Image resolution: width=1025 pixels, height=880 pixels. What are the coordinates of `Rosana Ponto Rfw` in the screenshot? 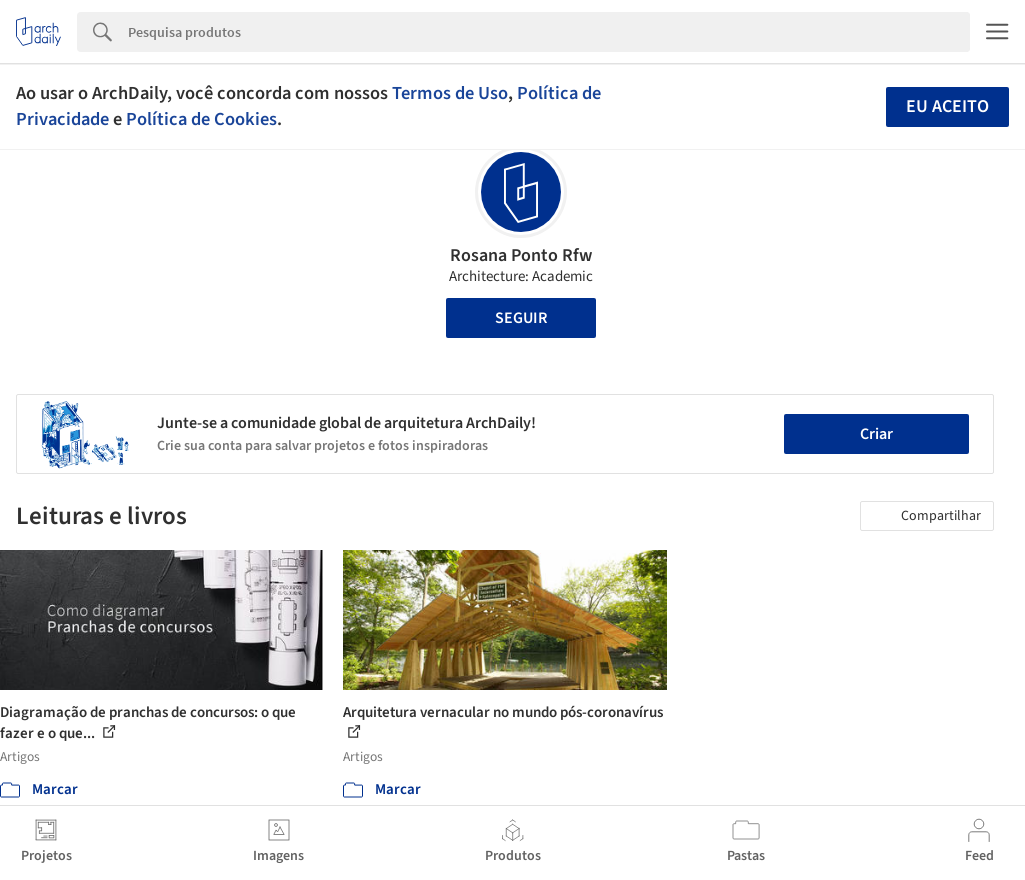 It's located at (521, 255).